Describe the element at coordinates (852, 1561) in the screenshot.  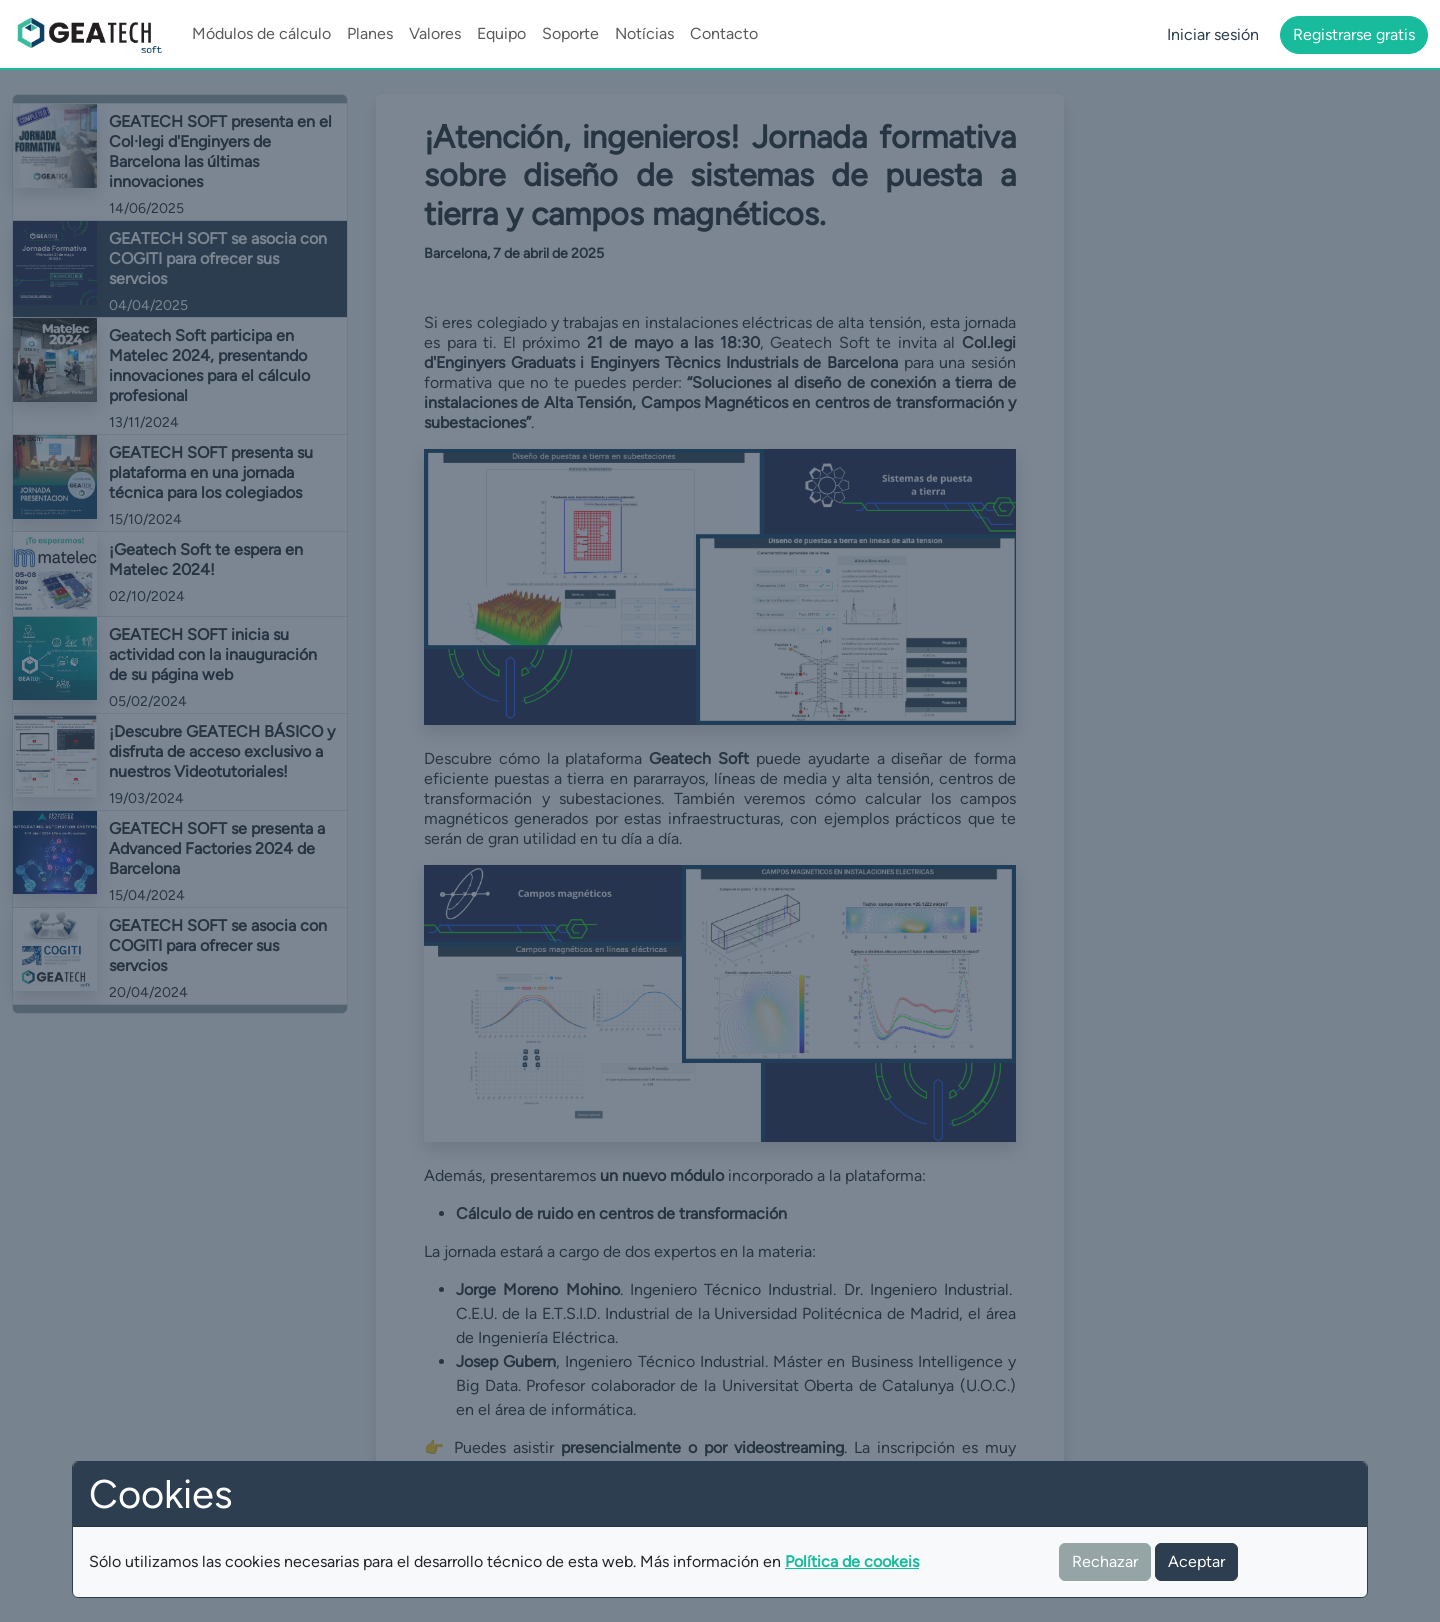
I see `Política de cookeis` at that location.